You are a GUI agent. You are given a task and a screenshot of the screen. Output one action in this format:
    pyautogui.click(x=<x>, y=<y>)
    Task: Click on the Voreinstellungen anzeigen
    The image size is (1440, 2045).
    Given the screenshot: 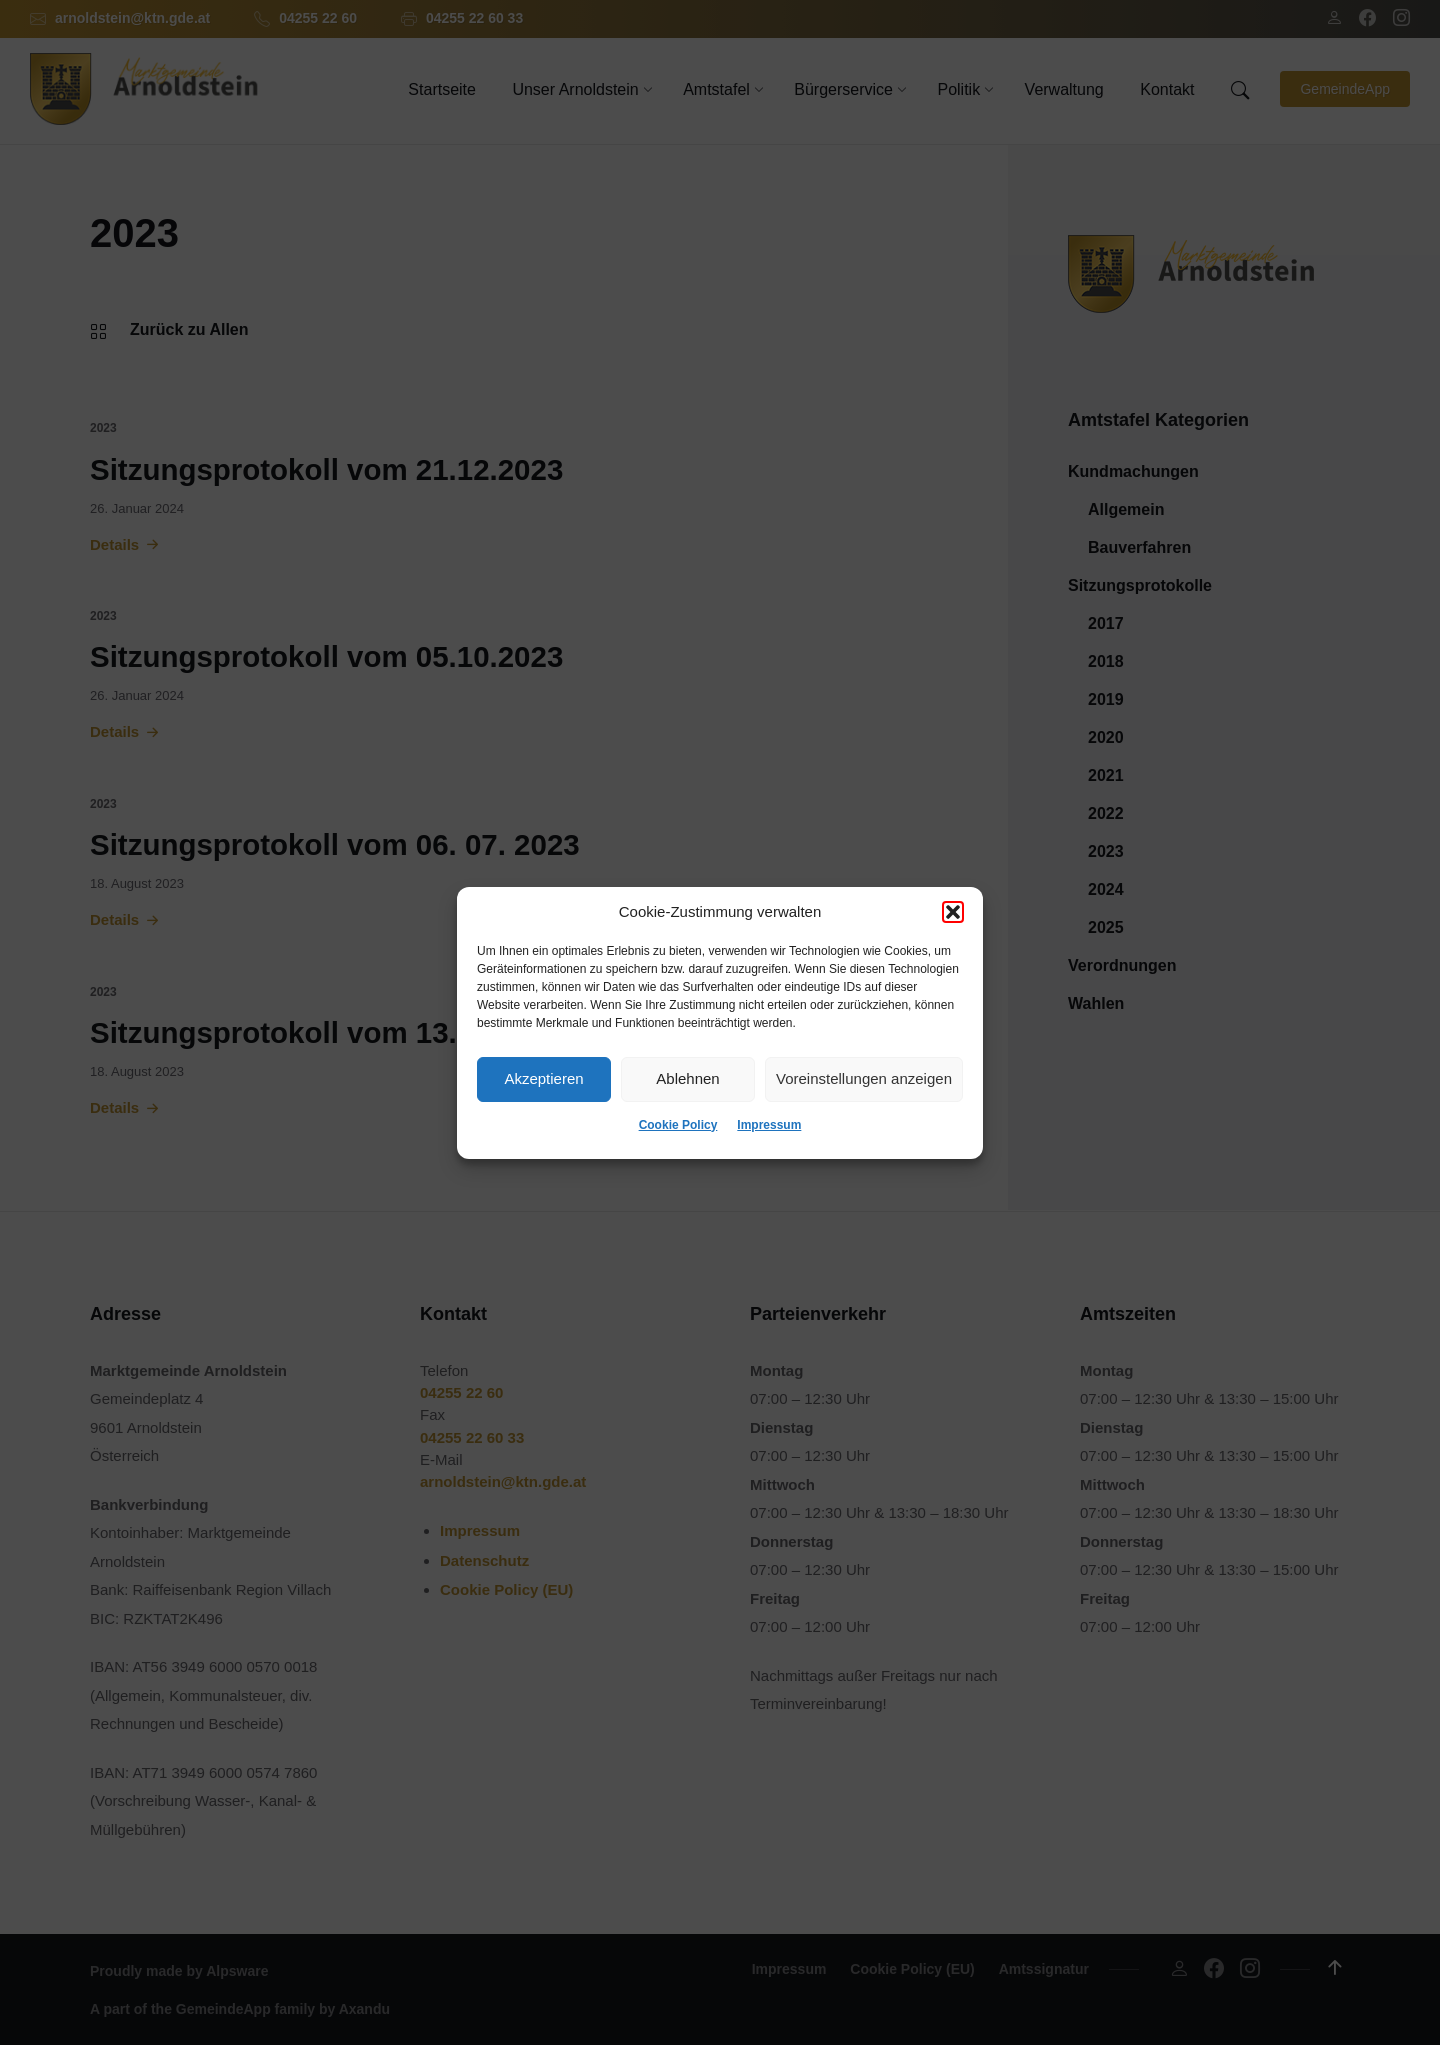 What is the action you would take?
    pyautogui.click(x=864, y=1078)
    